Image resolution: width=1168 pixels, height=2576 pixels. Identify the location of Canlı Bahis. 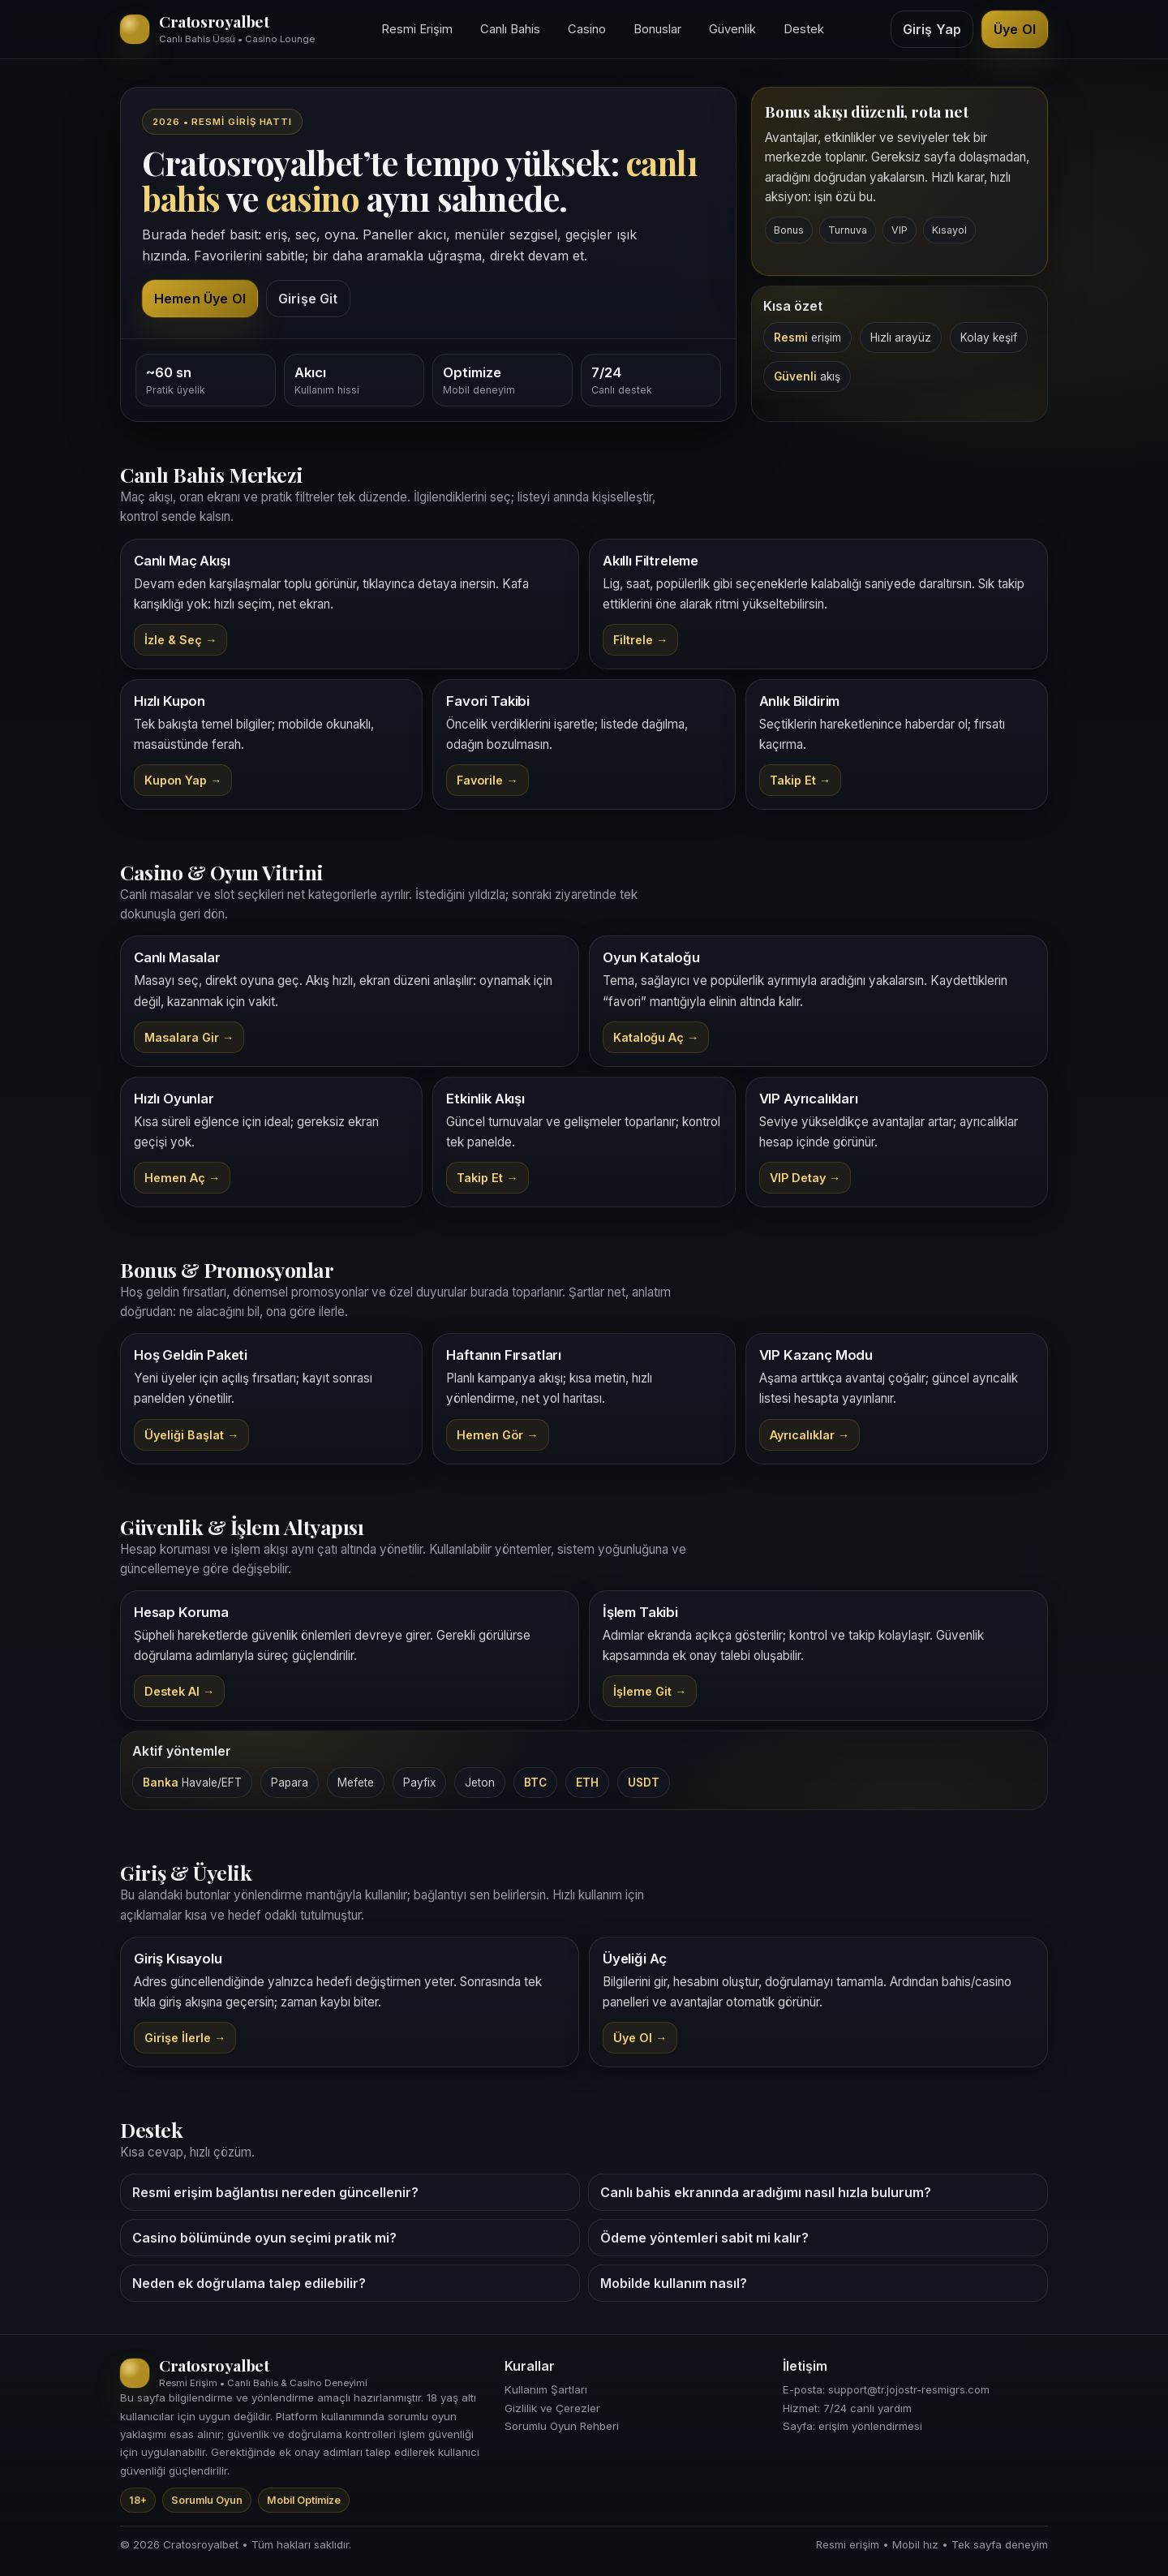
(510, 29).